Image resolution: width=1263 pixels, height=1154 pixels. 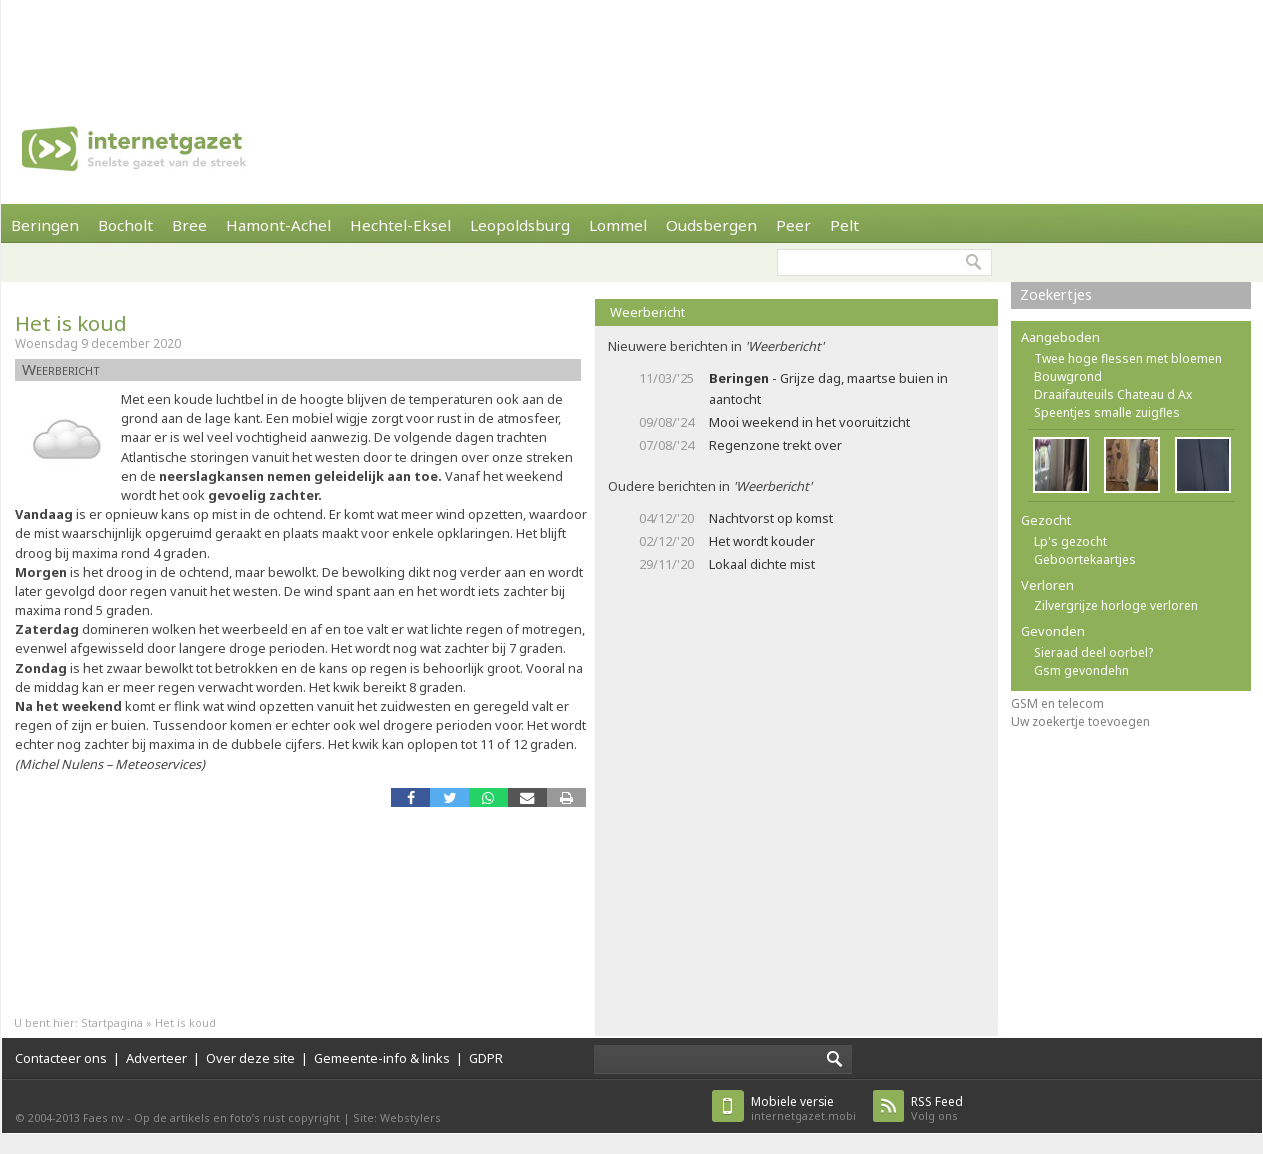 I want to click on Lommel, so click(x=618, y=225).